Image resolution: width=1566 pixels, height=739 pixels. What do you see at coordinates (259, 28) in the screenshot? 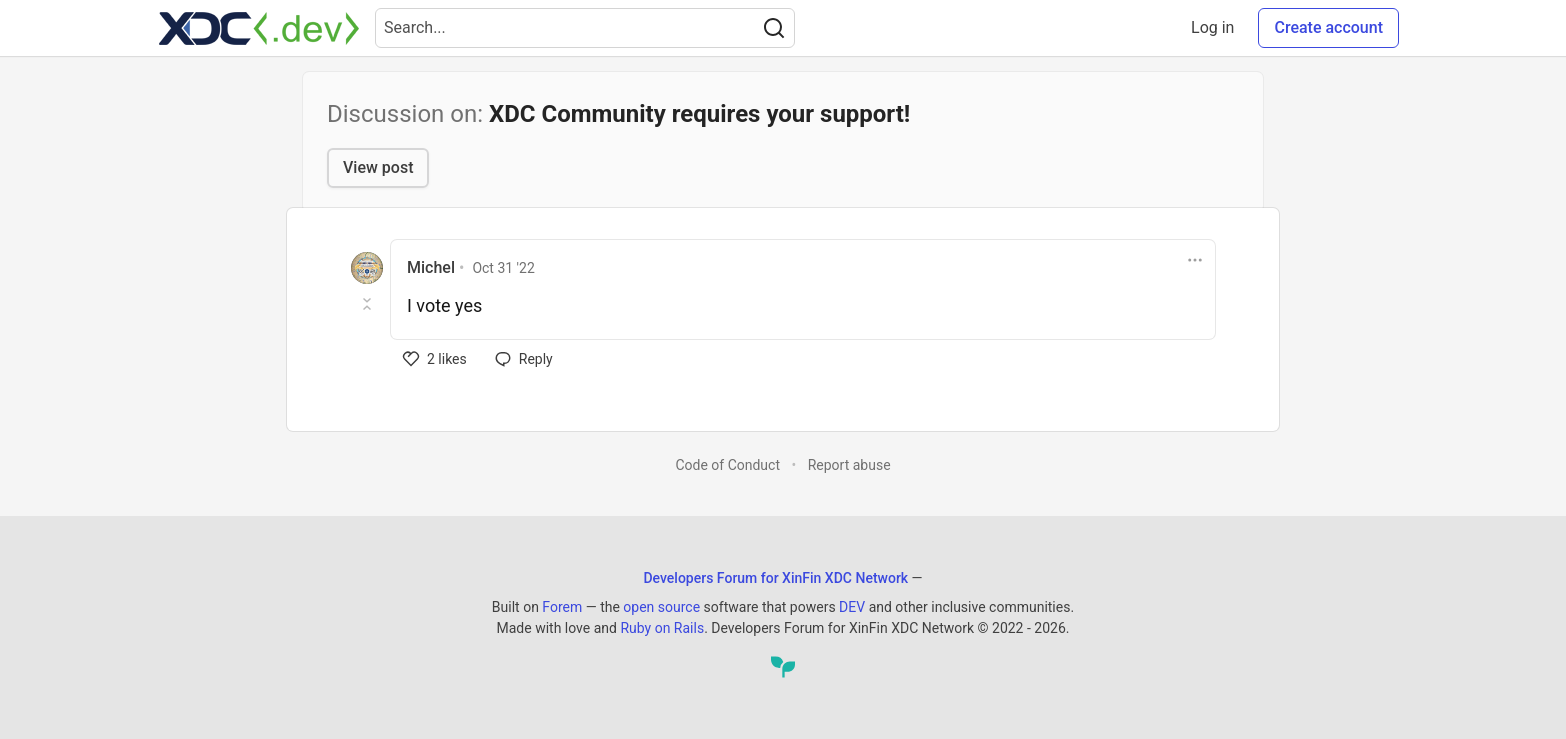
I see `[Developers Forum for XinFin XDC Network Home]` at bounding box center [259, 28].